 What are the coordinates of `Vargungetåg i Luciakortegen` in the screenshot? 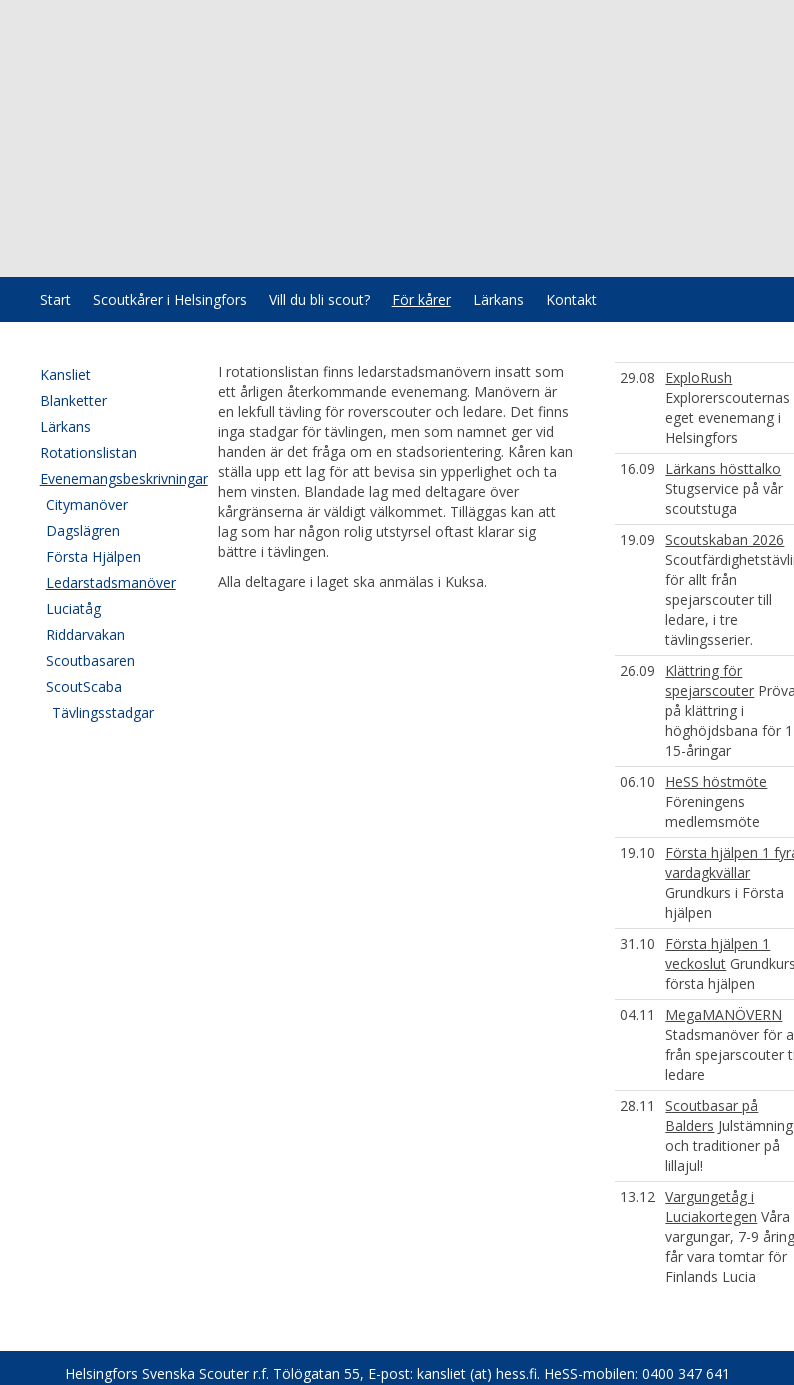 It's located at (711, 1206).